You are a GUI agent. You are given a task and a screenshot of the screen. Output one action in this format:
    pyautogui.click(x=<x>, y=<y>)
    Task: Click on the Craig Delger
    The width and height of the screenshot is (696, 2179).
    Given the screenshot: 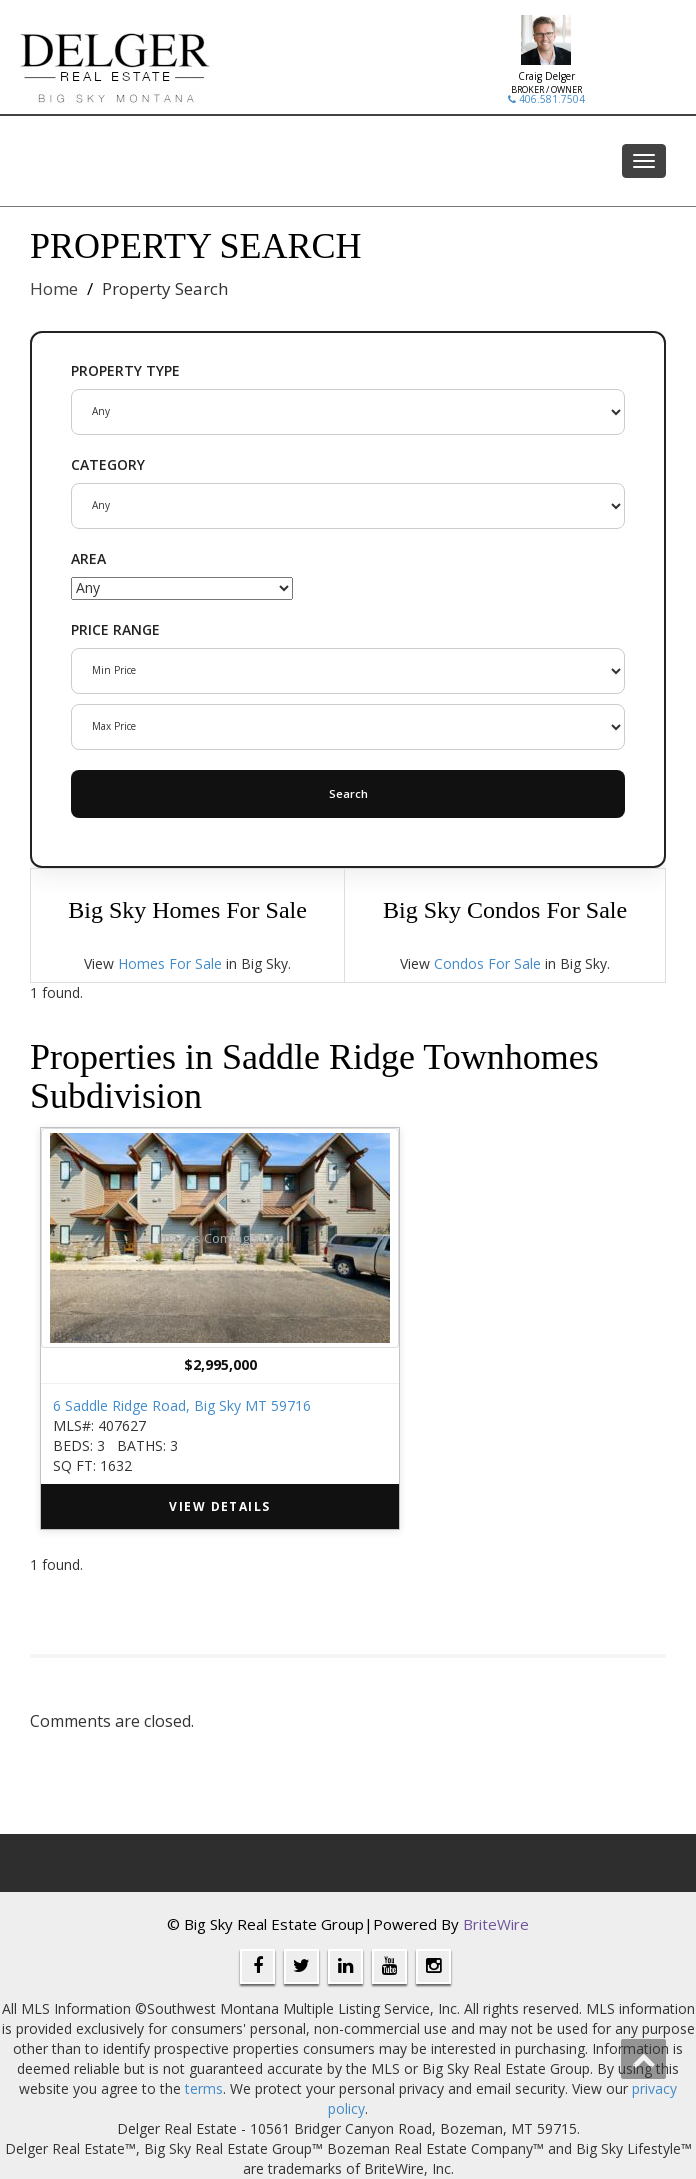 What is the action you would take?
    pyautogui.click(x=546, y=76)
    